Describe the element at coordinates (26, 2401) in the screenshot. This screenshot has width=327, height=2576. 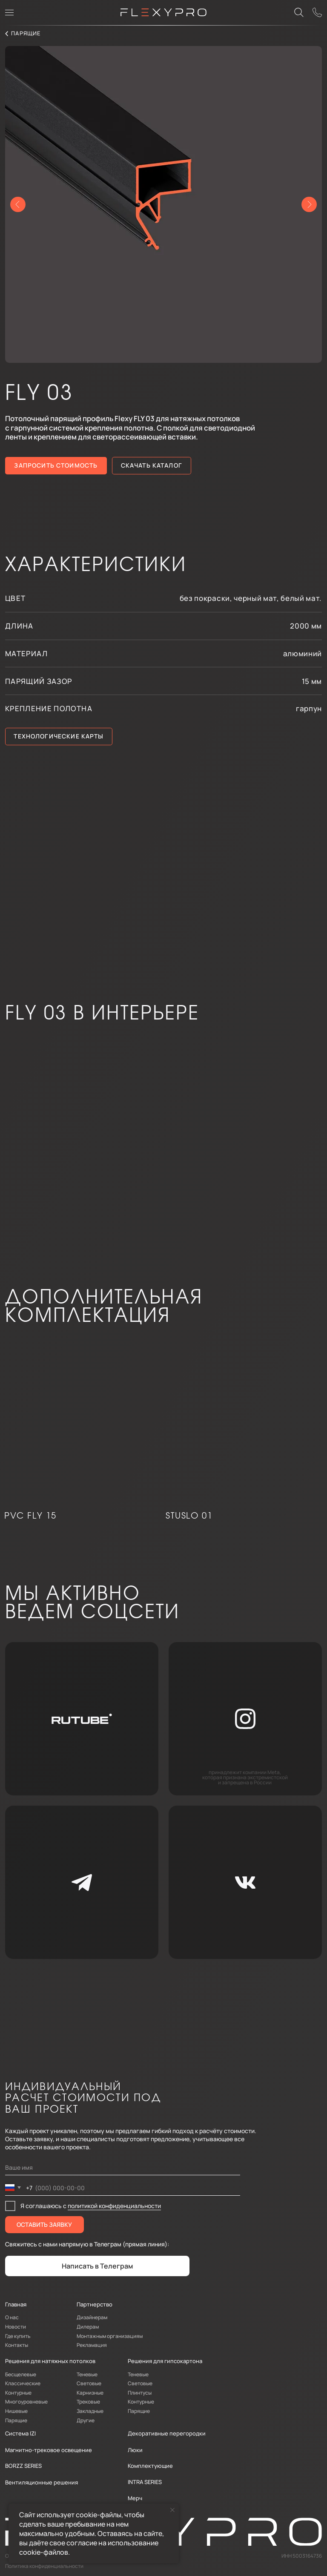
I see `Многоуровневые` at that location.